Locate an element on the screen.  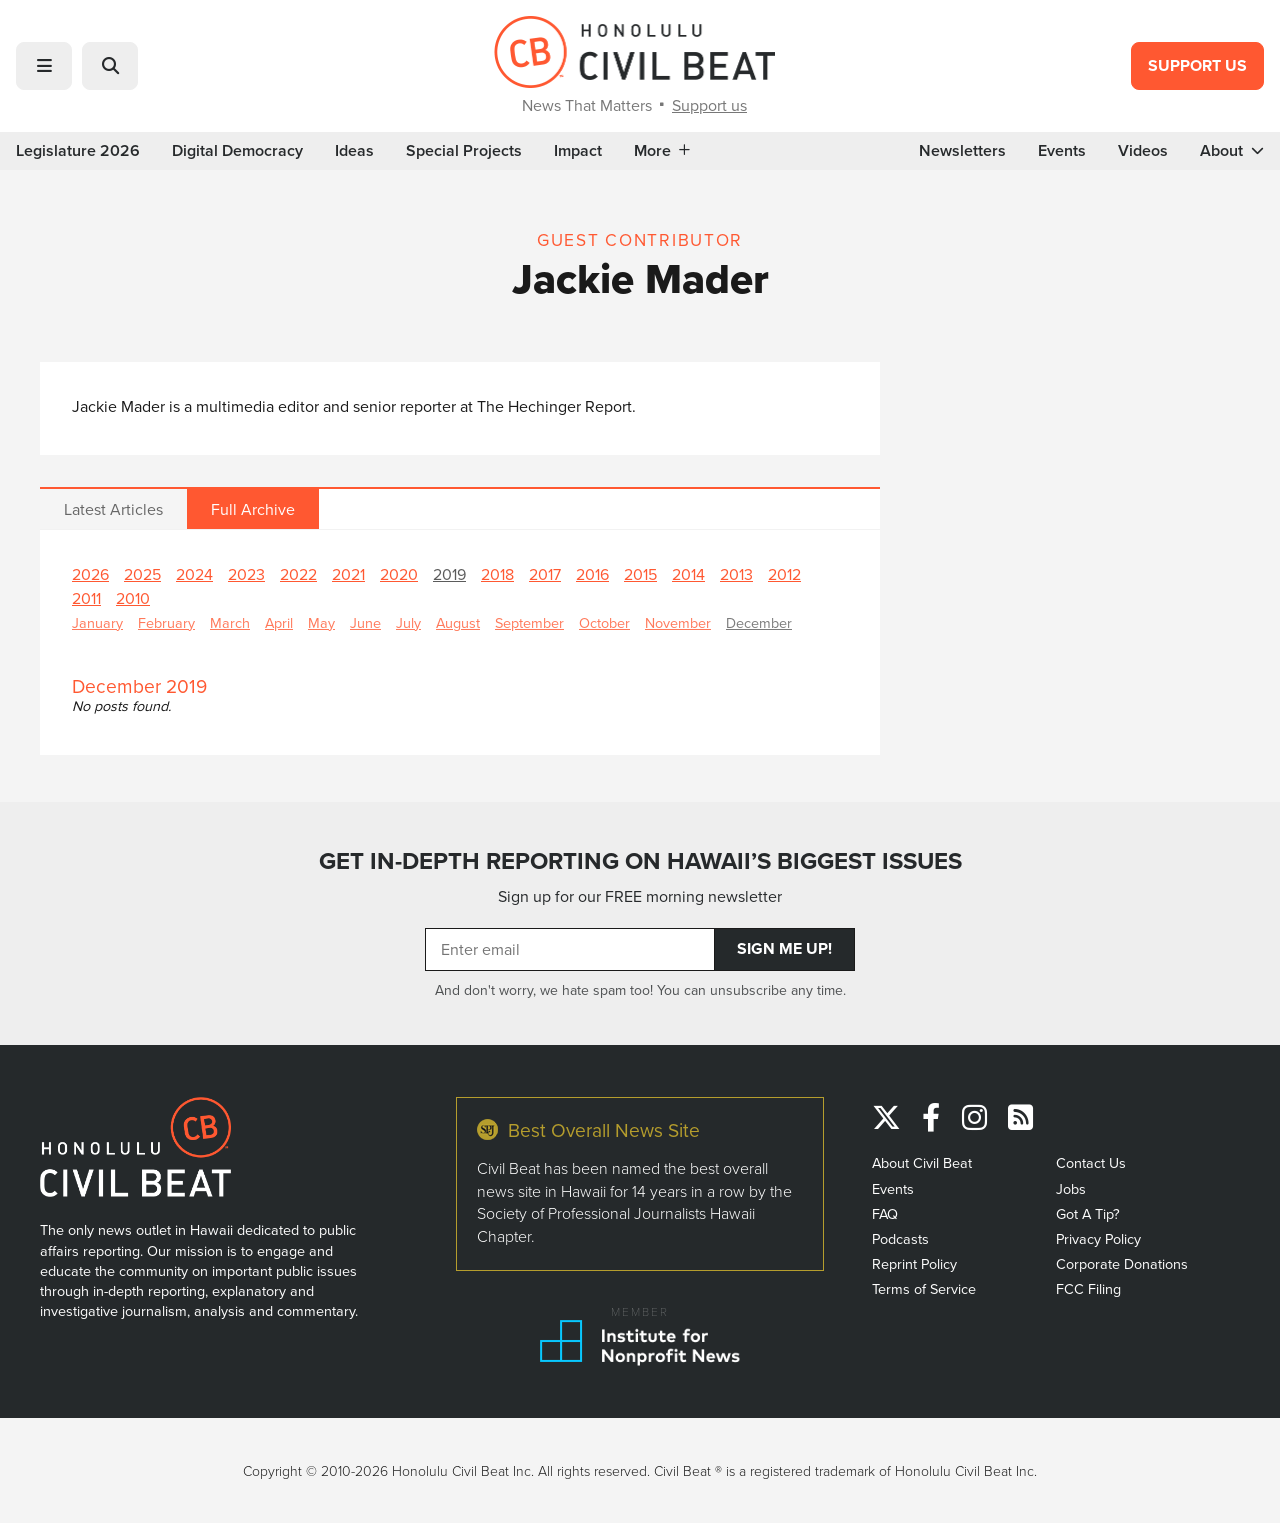
2015 is located at coordinates (640, 574).